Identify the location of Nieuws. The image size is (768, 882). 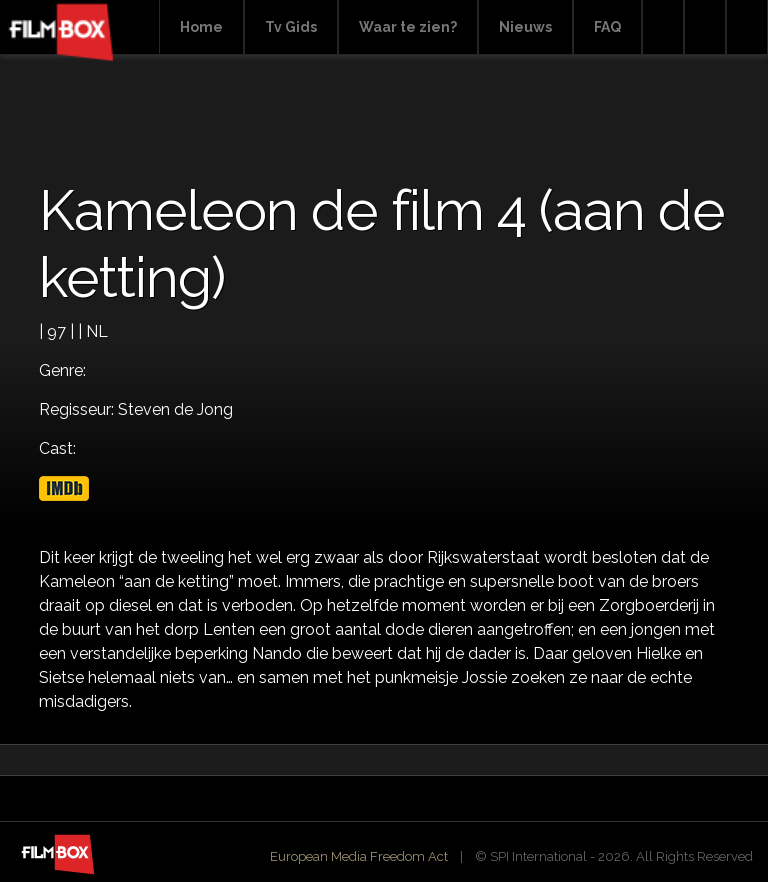
(525, 27).